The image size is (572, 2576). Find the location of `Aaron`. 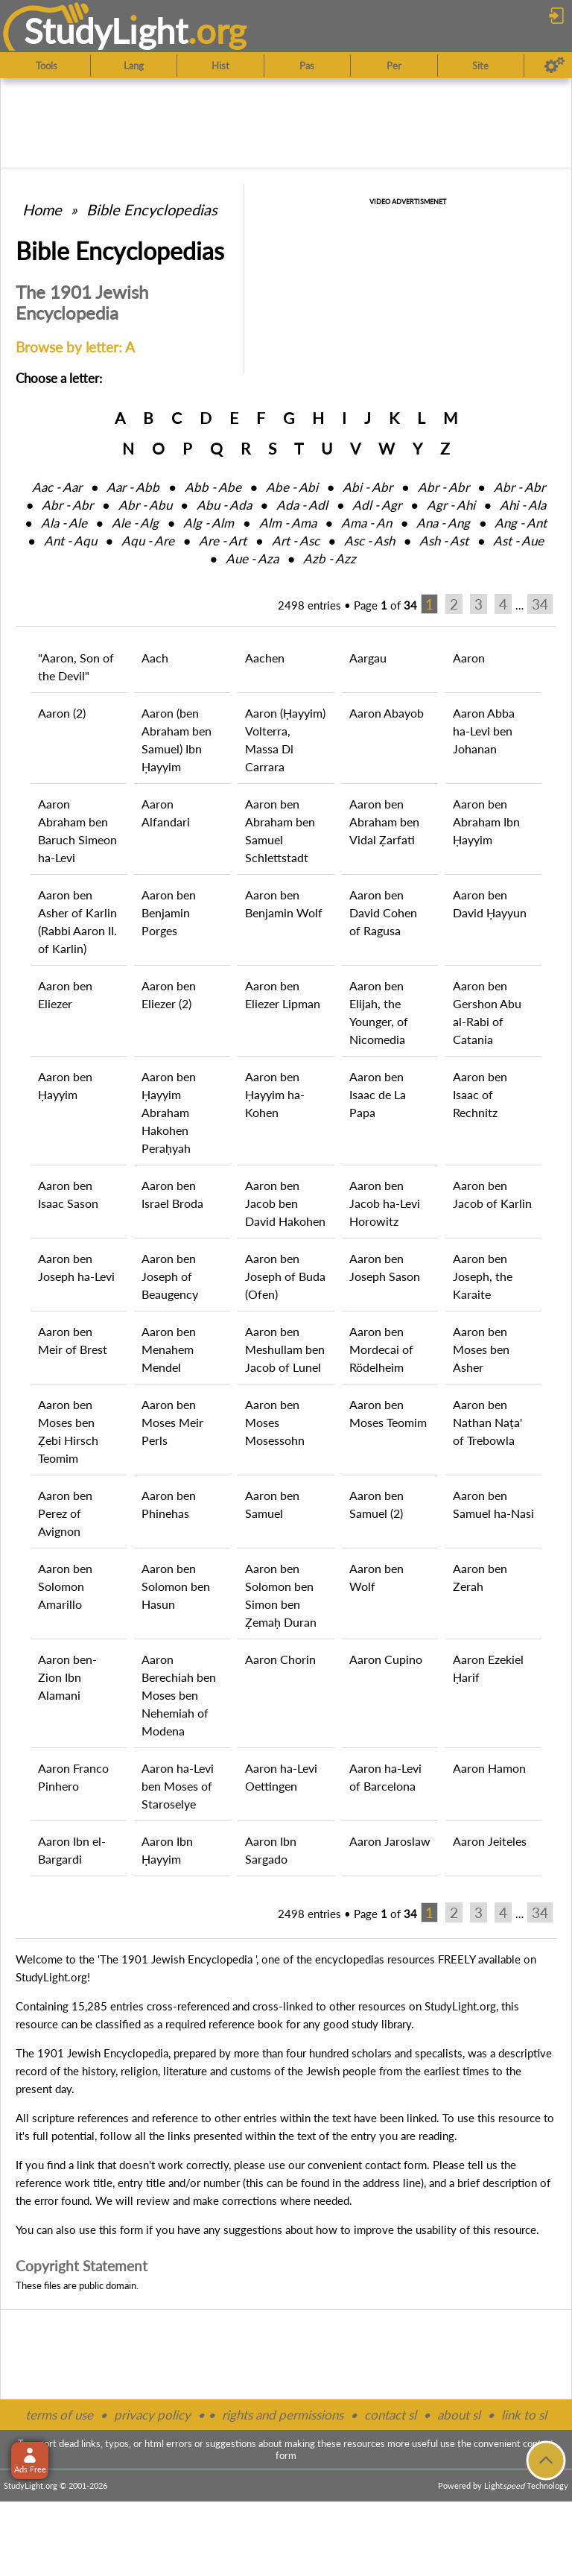

Aaron is located at coordinates (469, 658).